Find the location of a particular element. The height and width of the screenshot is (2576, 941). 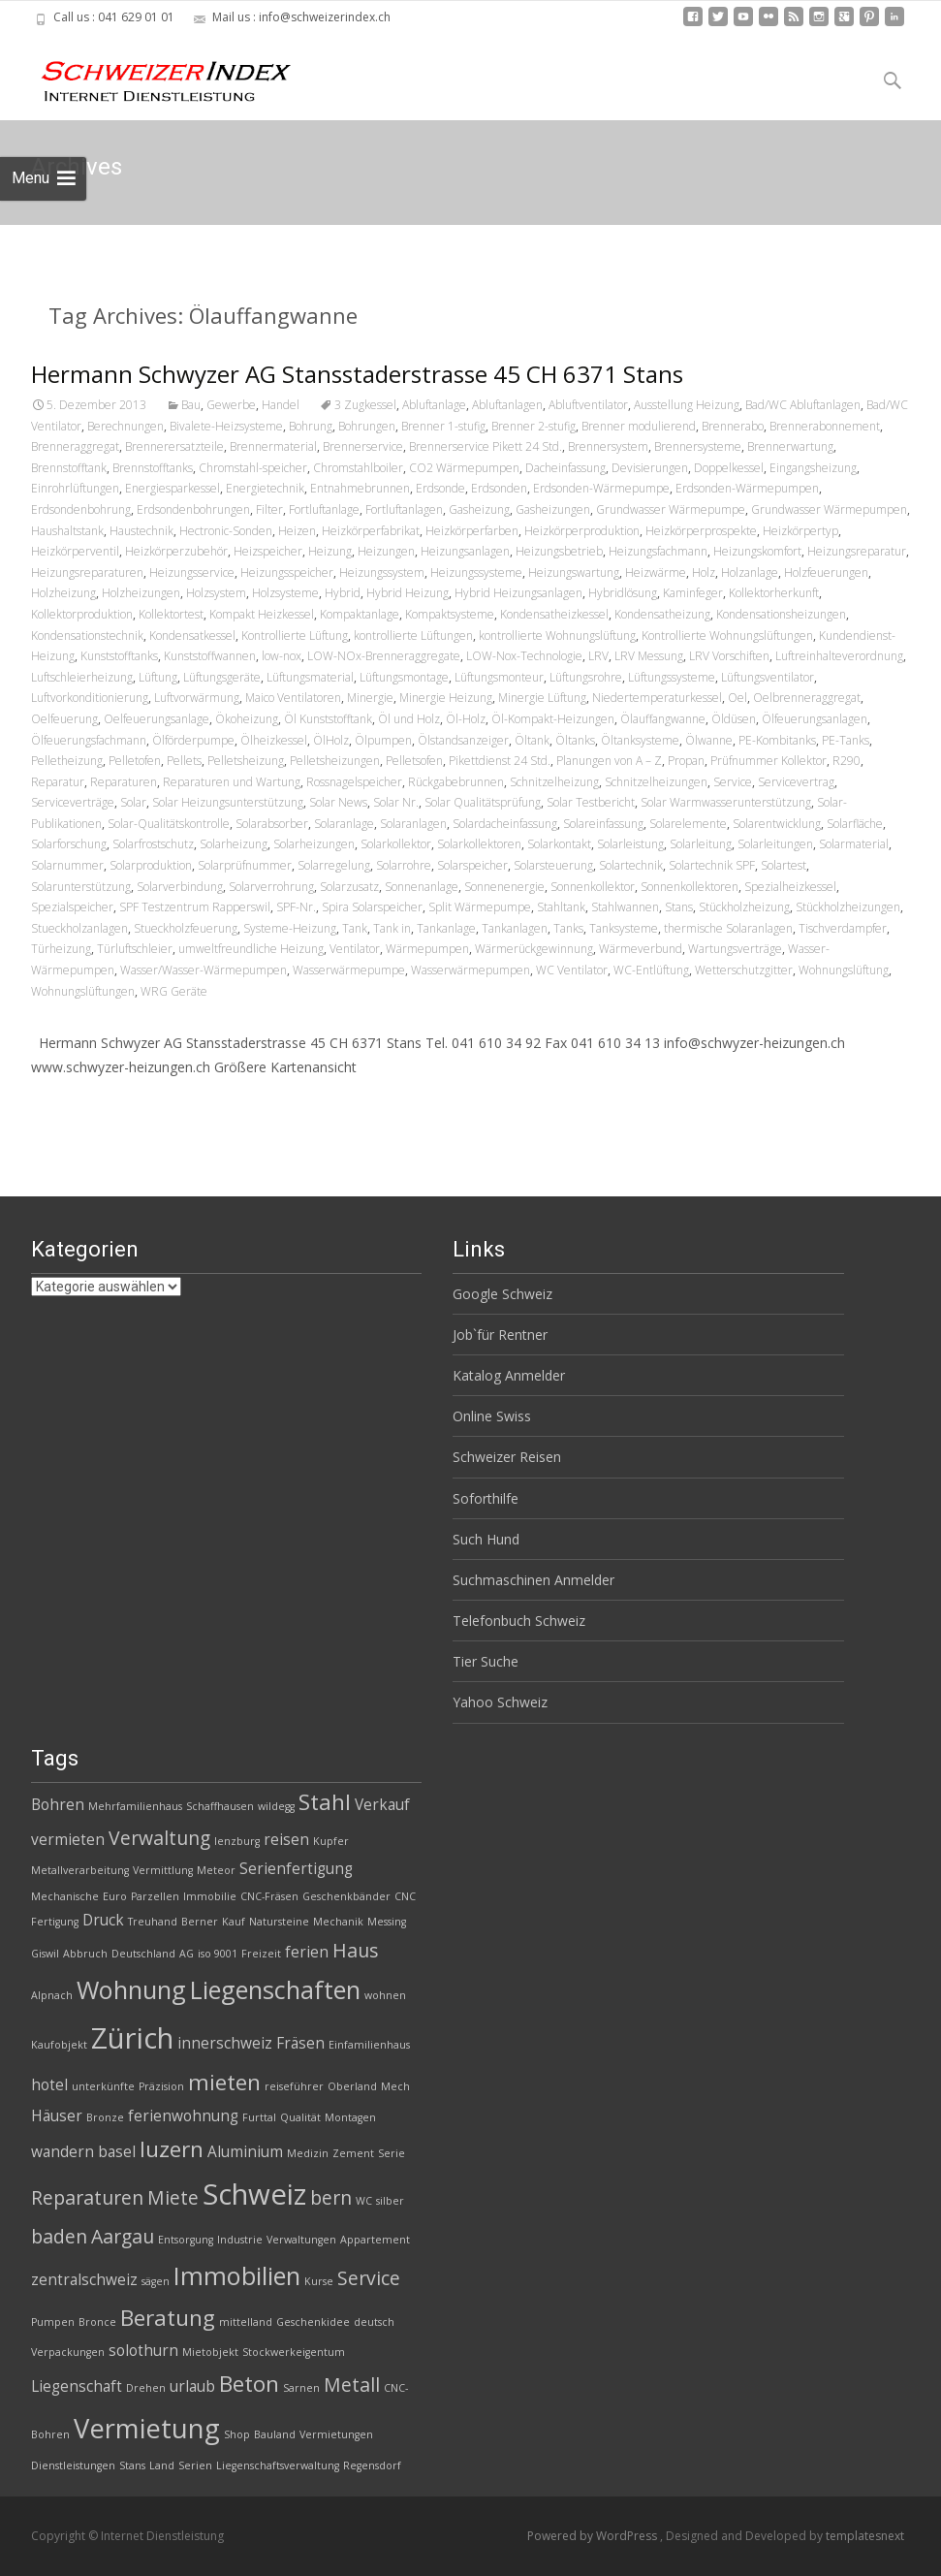

Heizkörpertyp is located at coordinates (800, 531).